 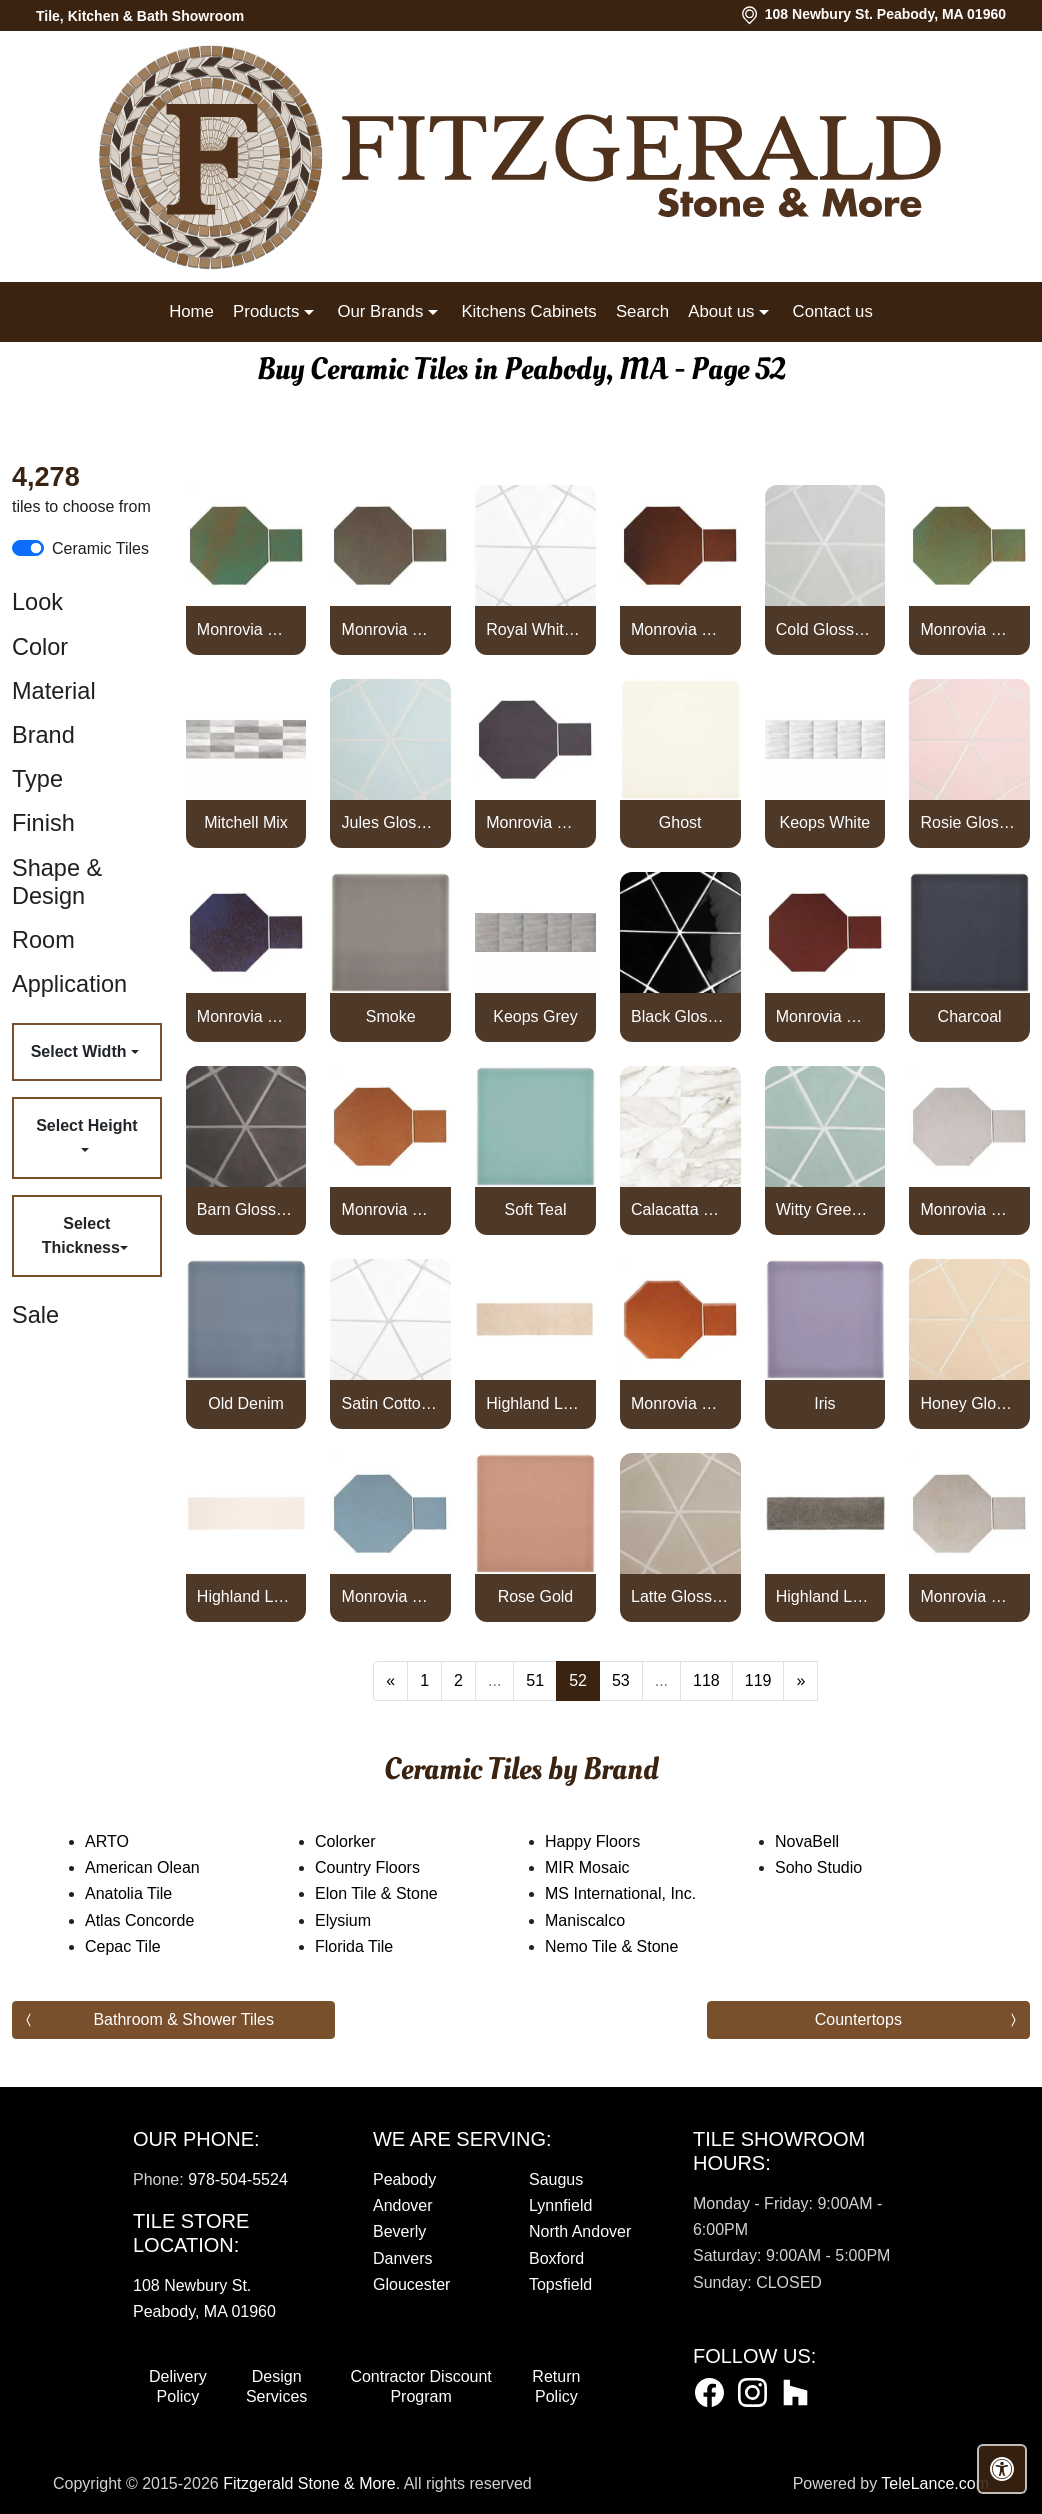 What do you see at coordinates (535, 822) in the screenshot?
I see `Monrovia Octagon Set High Fire Ceramic Tile May Gray` at bounding box center [535, 822].